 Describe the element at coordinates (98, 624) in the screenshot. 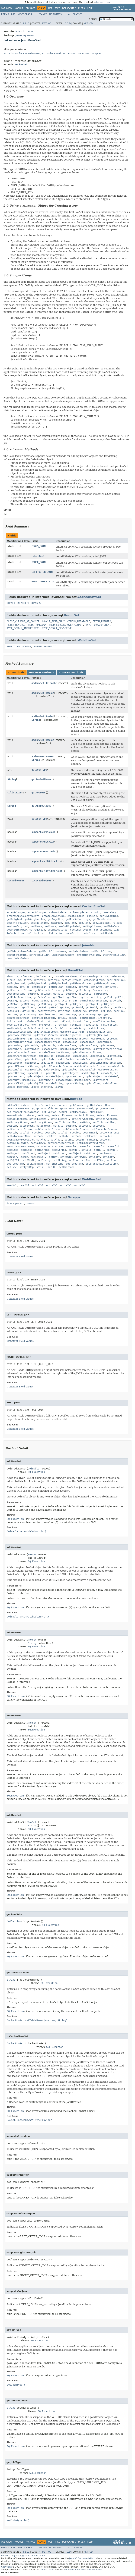

I see `TYPE_FORWARD_ONLY` at that location.